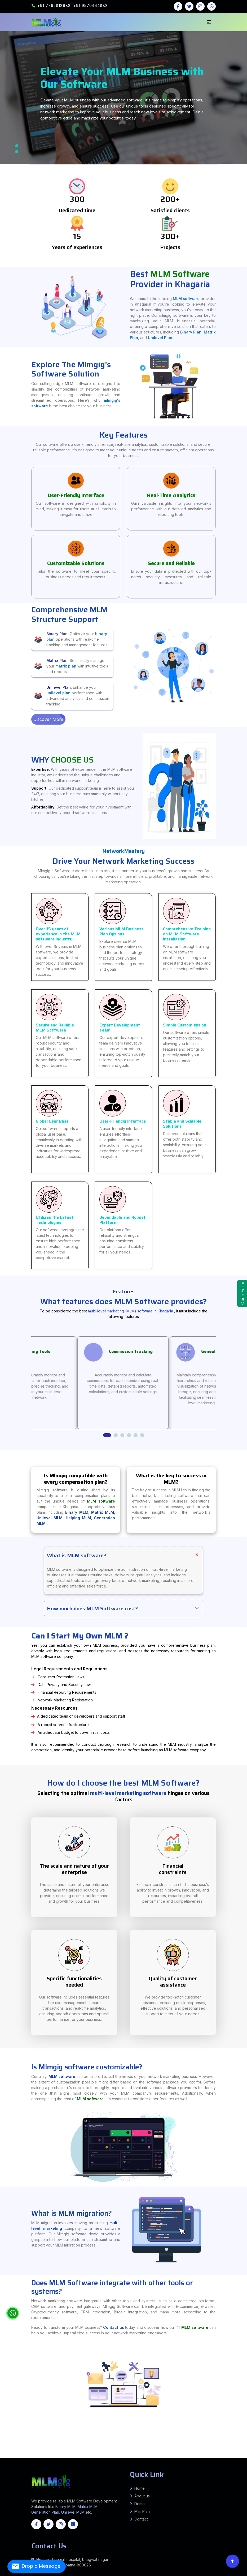 The image size is (247, 2576). Describe the element at coordinates (7, 2455) in the screenshot. I see `South West Delhi` at that location.